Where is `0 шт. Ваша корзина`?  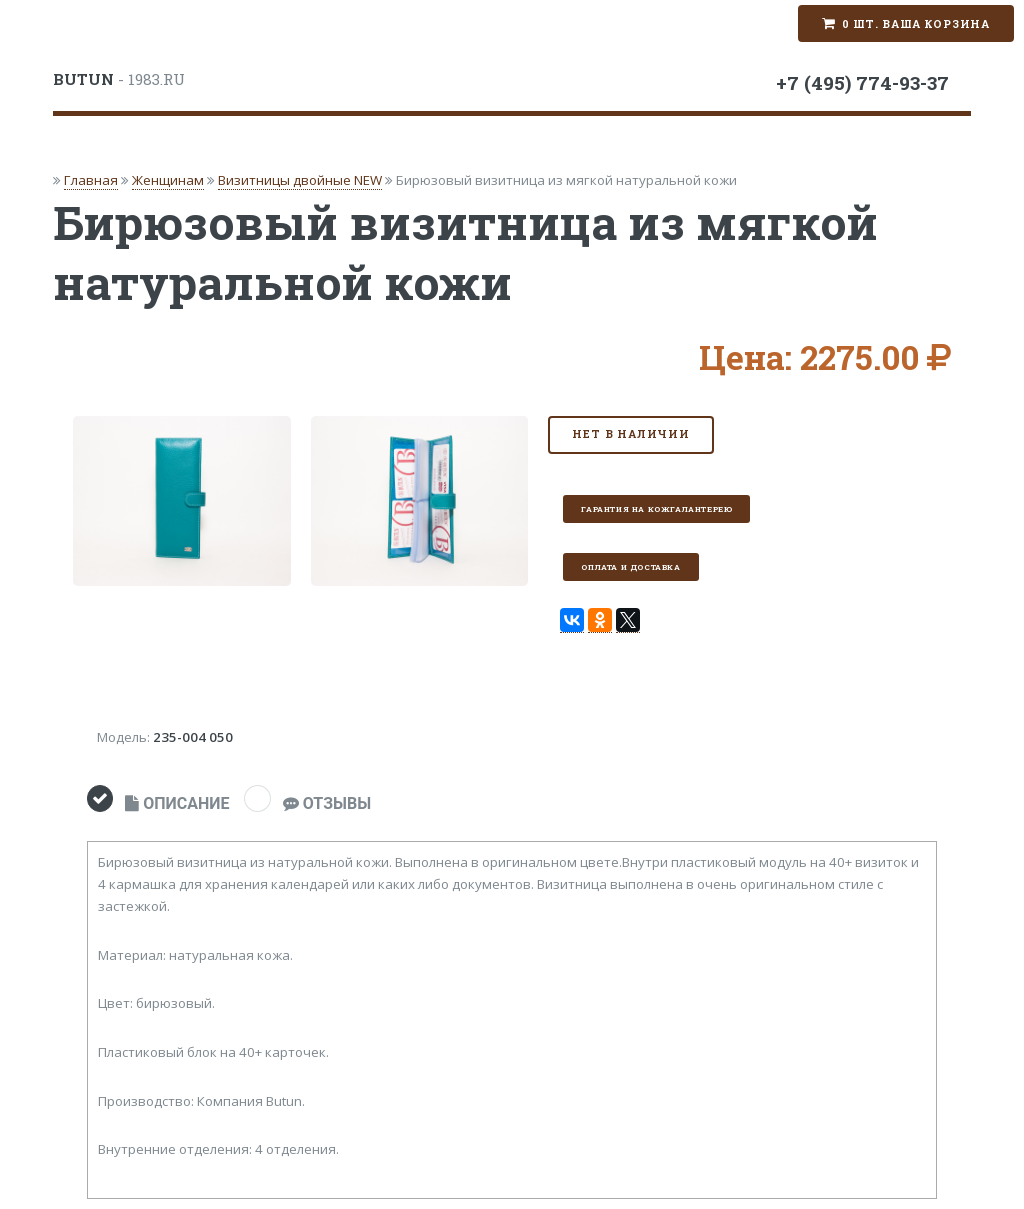 0 шт. Ваша корзина is located at coordinates (916, 24).